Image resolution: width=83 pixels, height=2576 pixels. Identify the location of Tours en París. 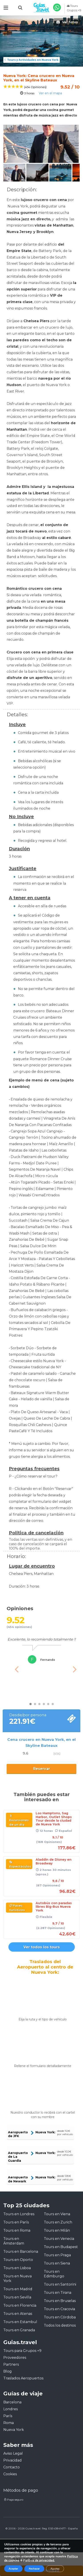
(16, 2222).